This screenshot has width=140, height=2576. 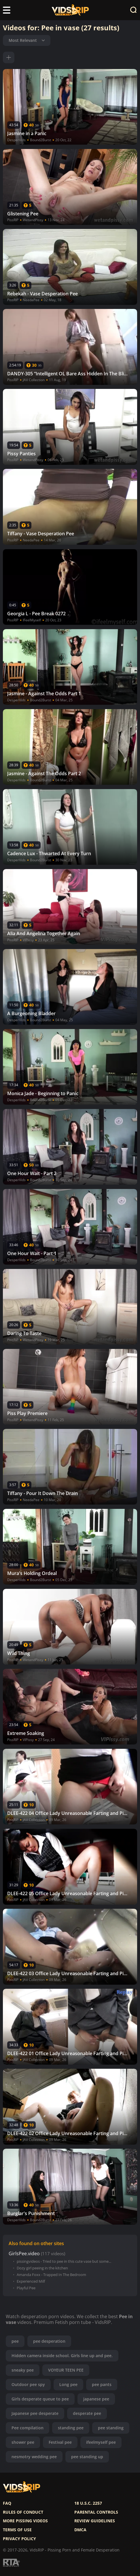 I want to click on Amanda Foxx - Trapped In The Bedroom, so click(x=51, y=2274).